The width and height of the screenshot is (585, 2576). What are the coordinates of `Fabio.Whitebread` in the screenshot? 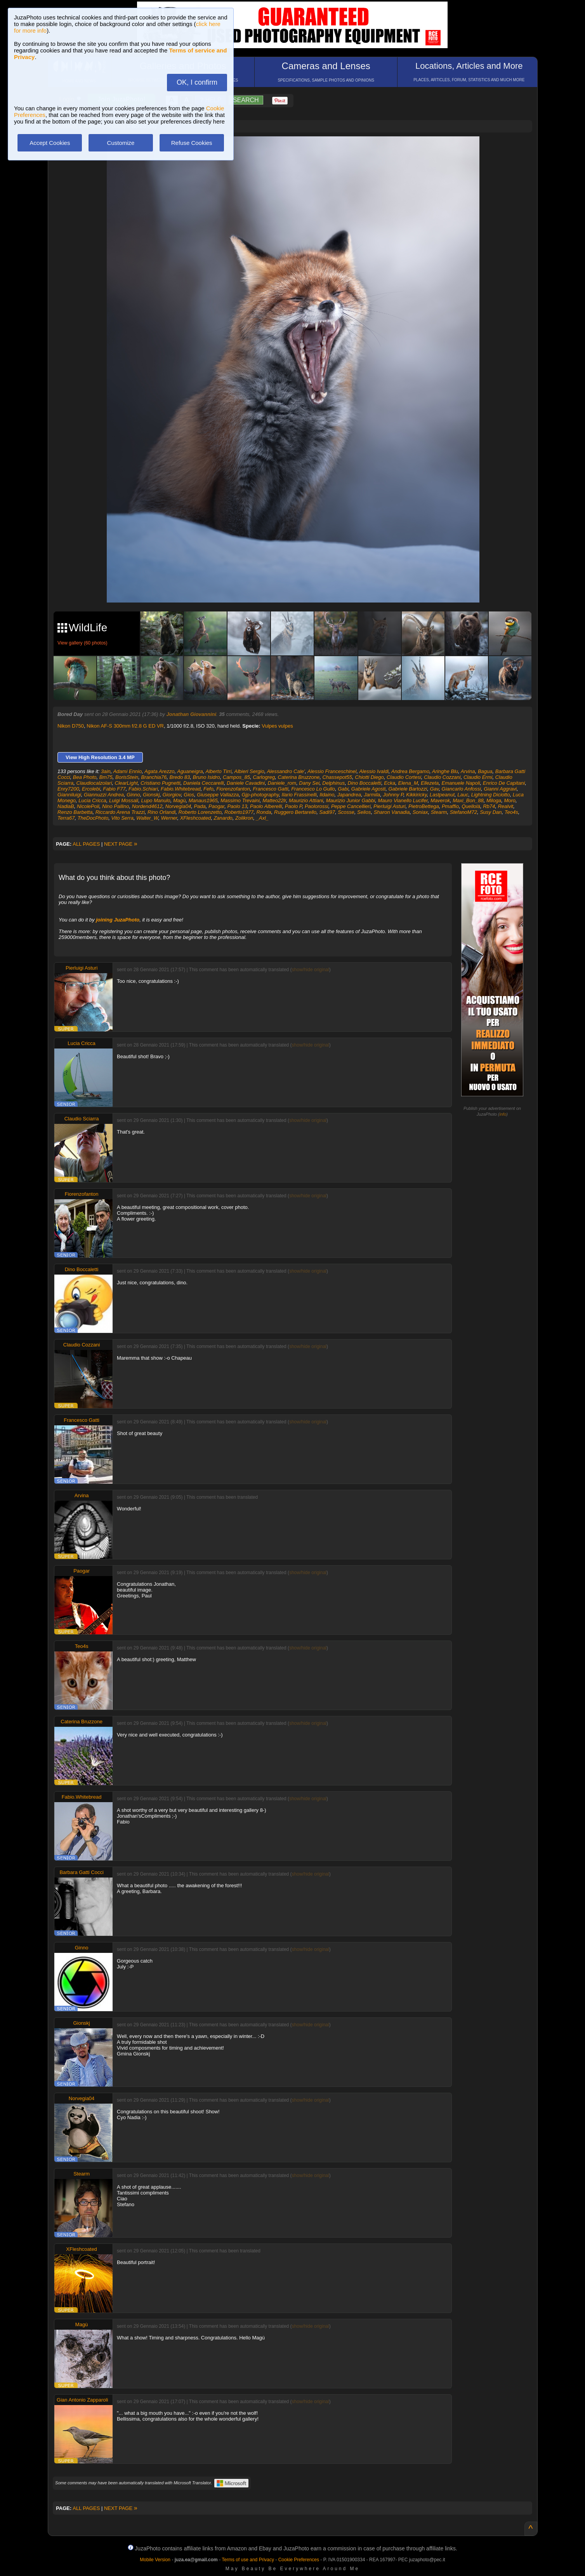 It's located at (181, 789).